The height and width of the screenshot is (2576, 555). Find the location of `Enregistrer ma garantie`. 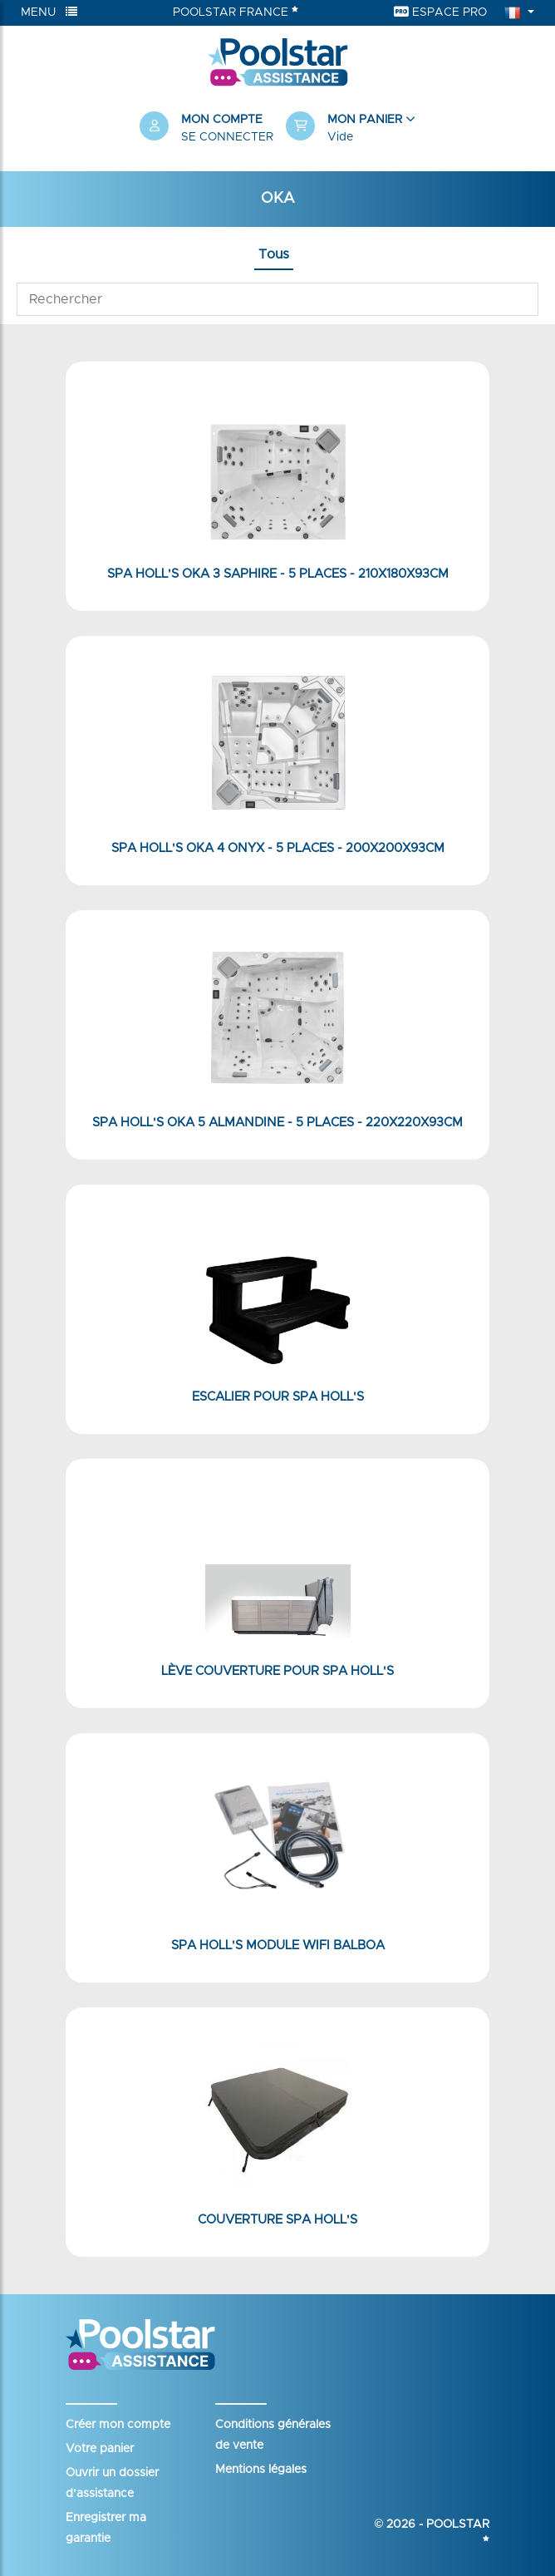

Enregistrer ma garantie is located at coordinates (106, 2528).